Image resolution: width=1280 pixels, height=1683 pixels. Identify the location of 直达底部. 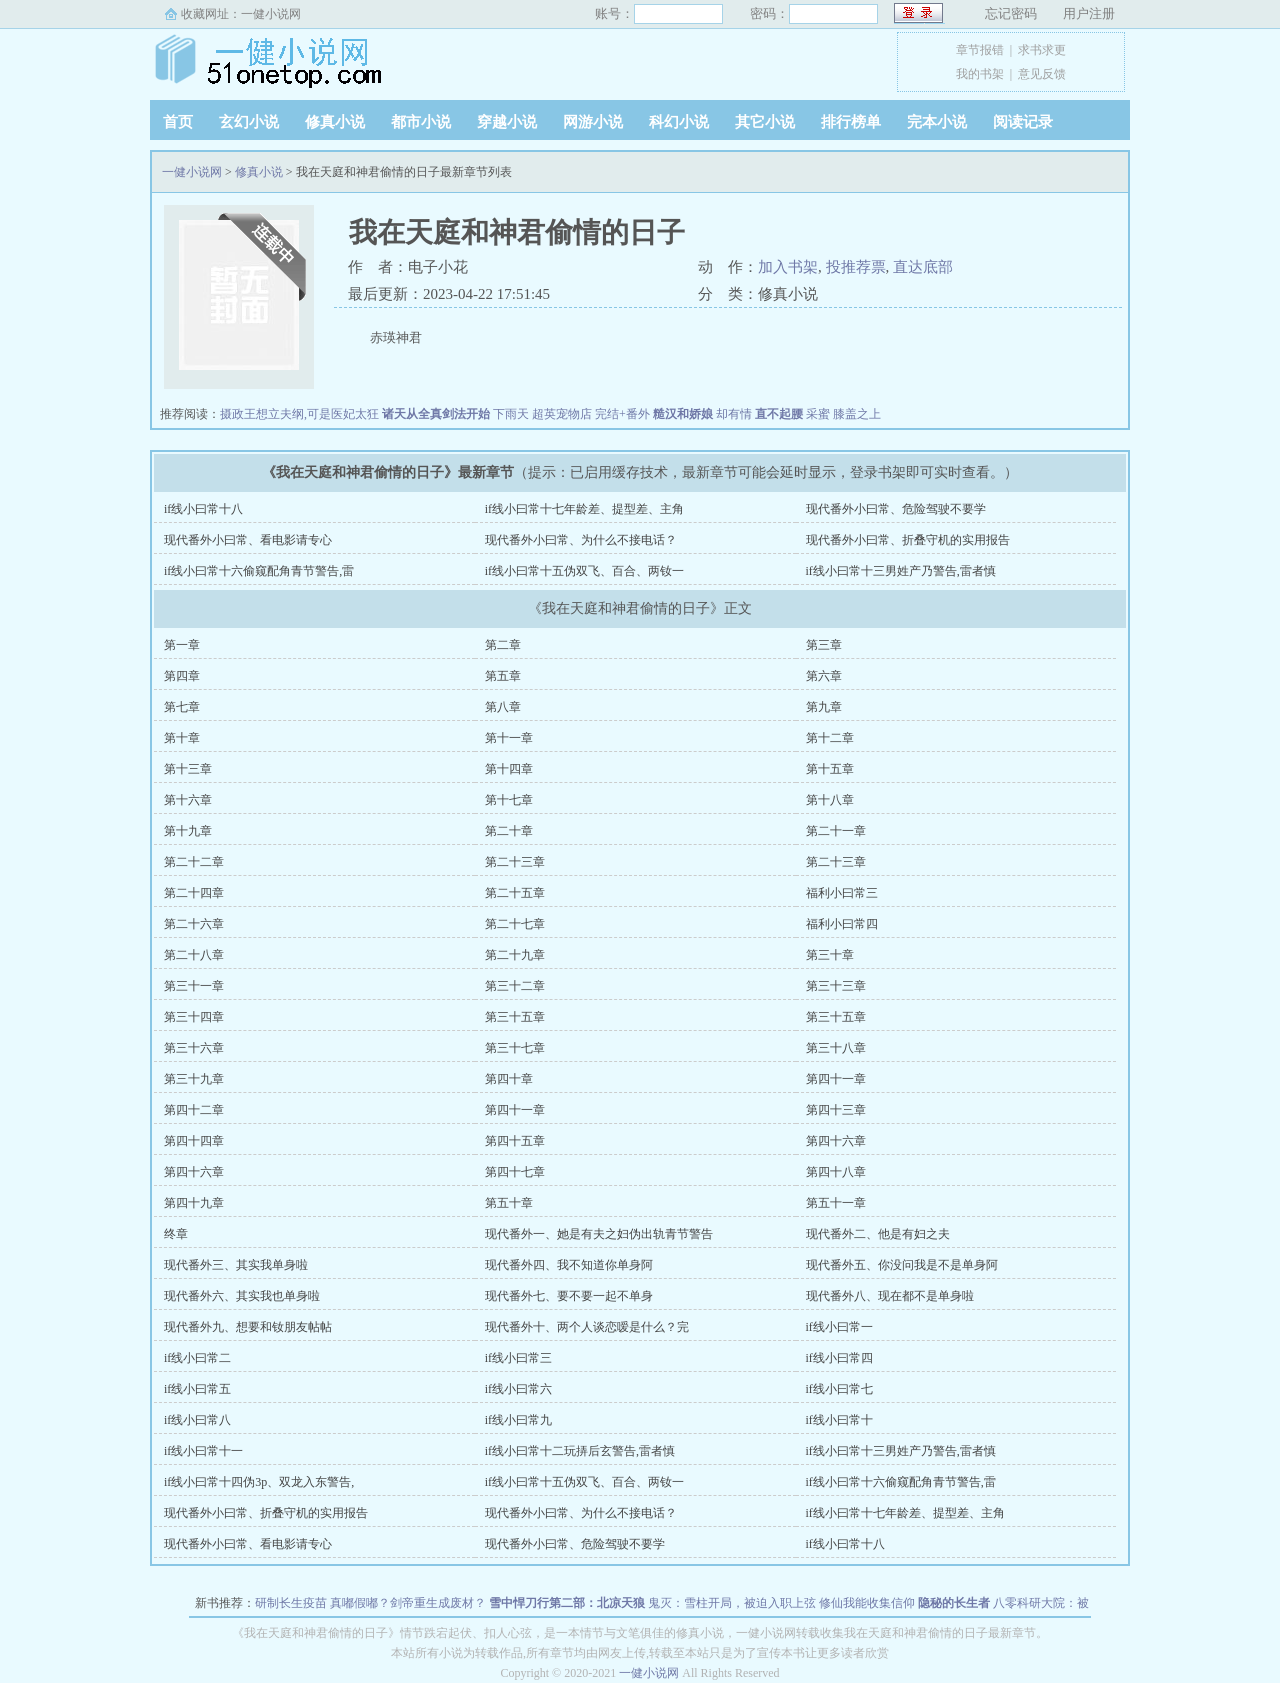
(923, 267).